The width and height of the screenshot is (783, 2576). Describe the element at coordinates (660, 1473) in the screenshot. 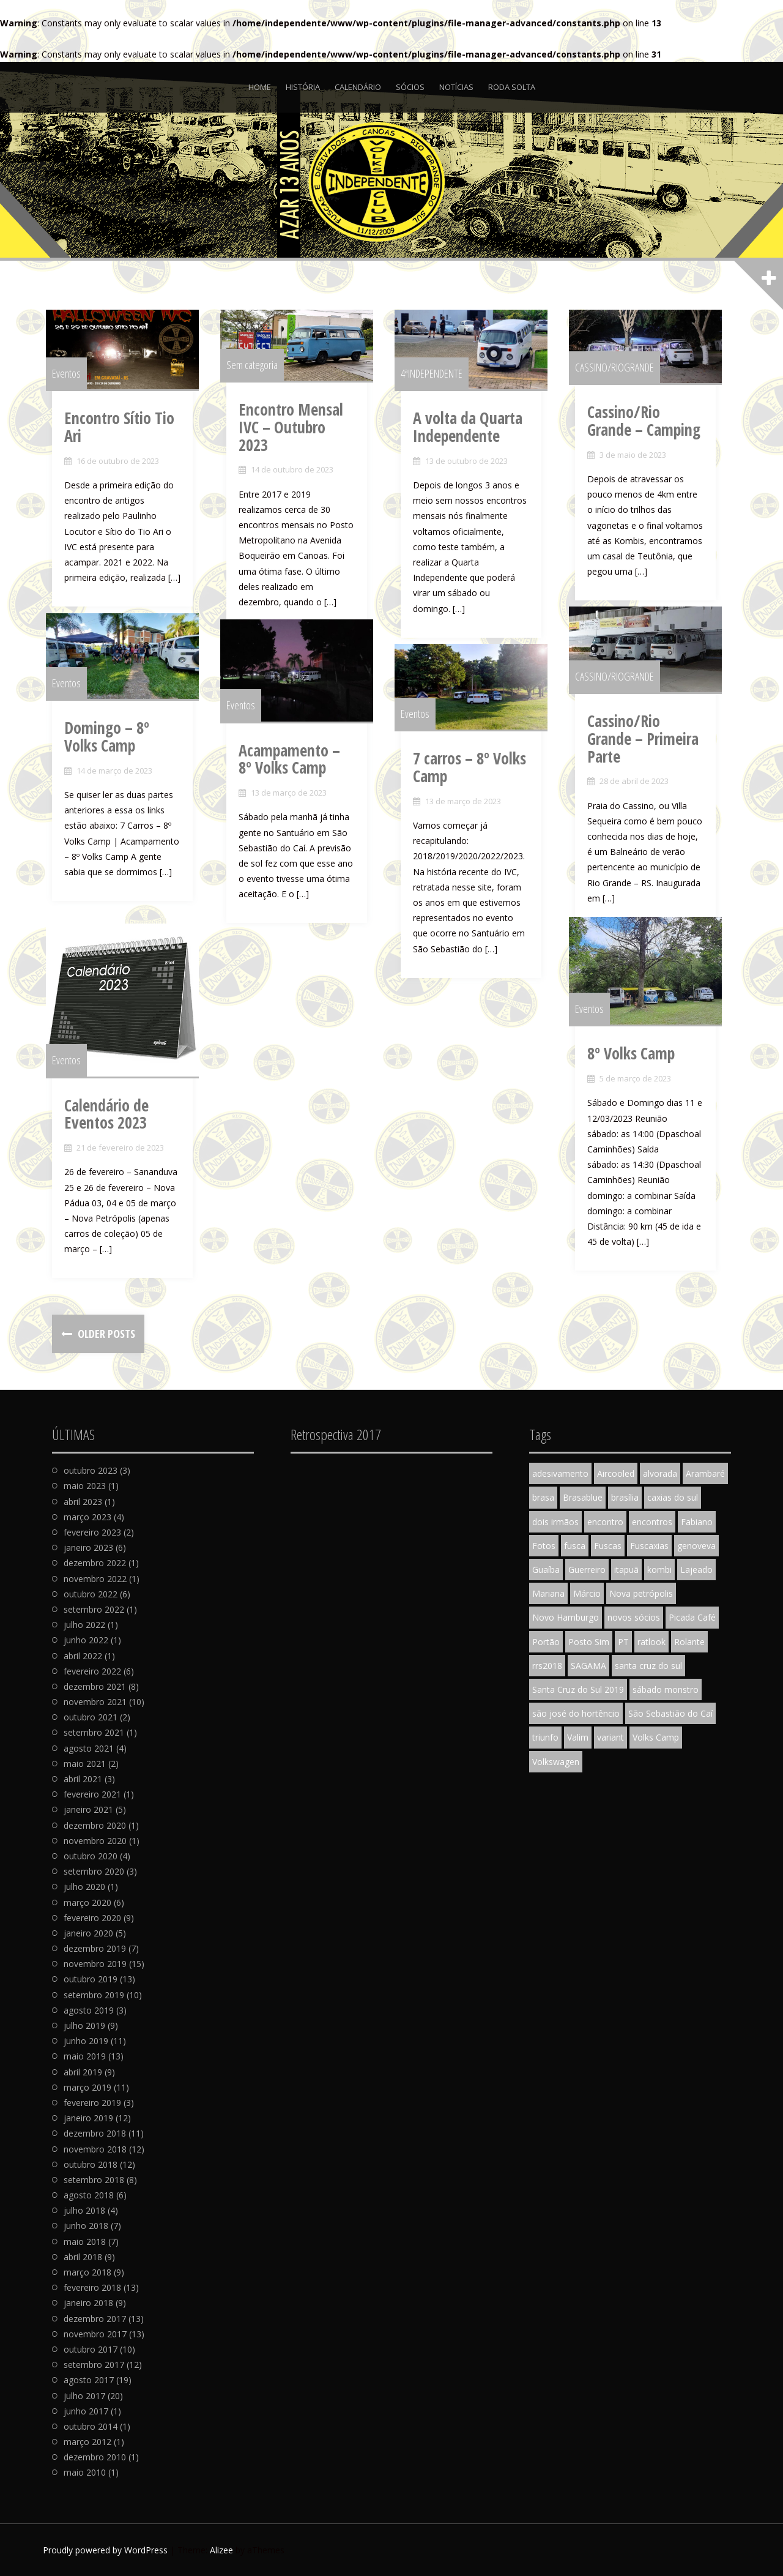

I see `alvorada` at that location.